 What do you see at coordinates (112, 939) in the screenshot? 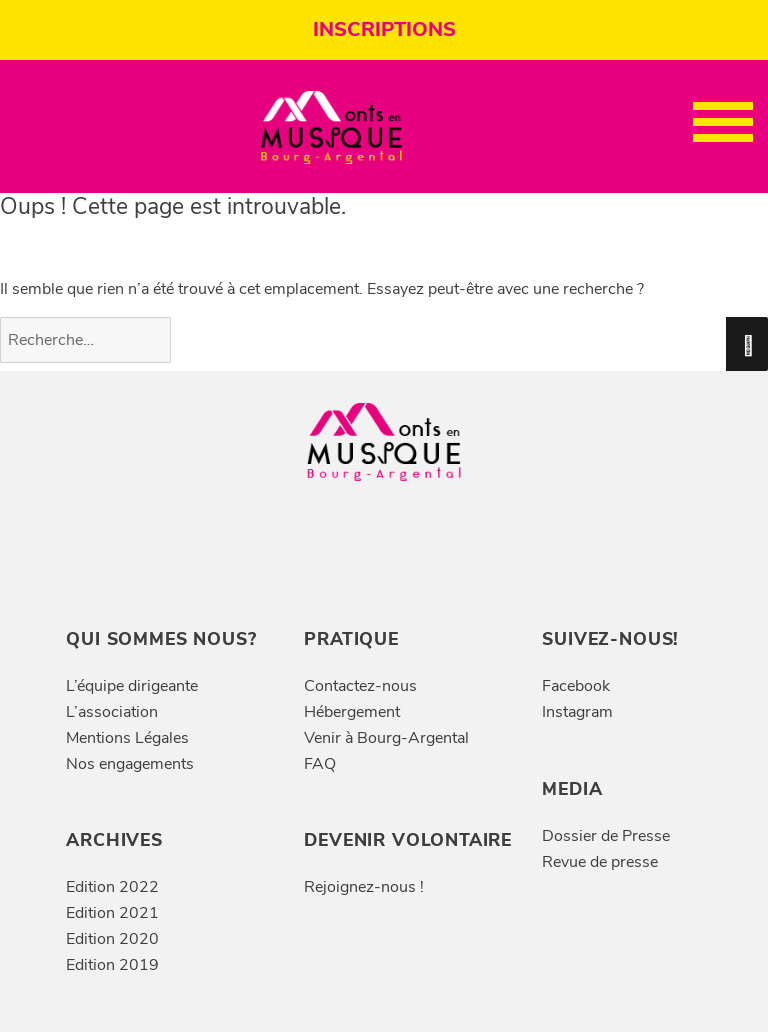
I see `Edition 2020` at bounding box center [112, 939].